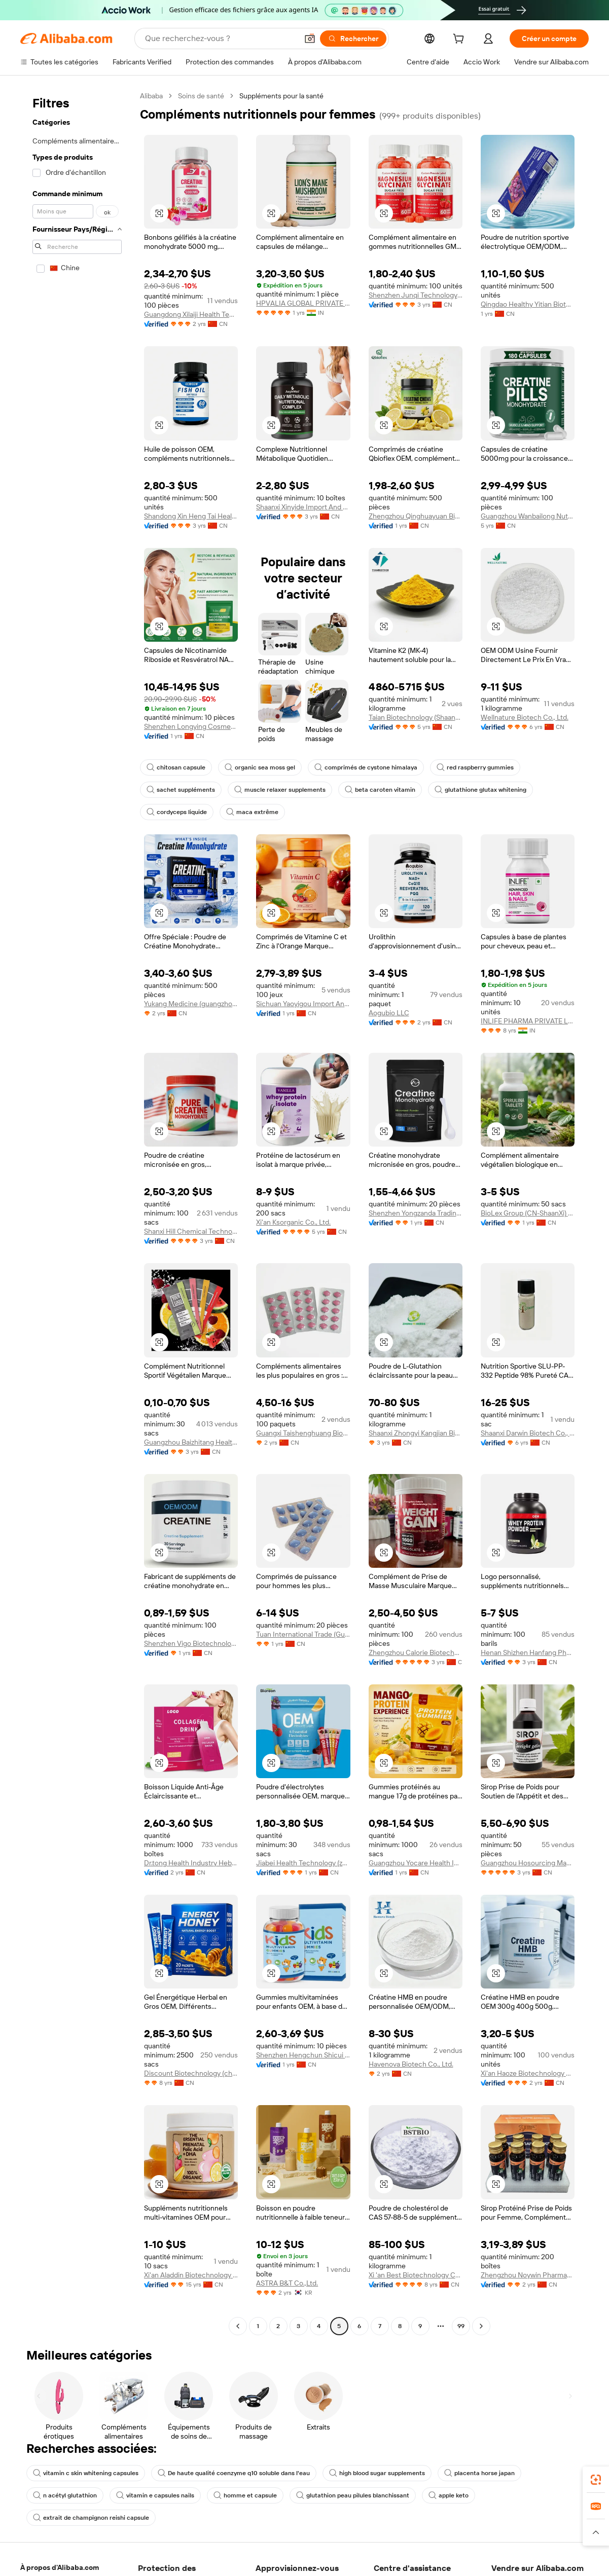  What do you see at coordinates (528, 1652) in the screenshot?
I see `Henan Shizhen Hanfang Pharmaceutical Technology Co., Ltd.` at bounding box center [528, 1652].